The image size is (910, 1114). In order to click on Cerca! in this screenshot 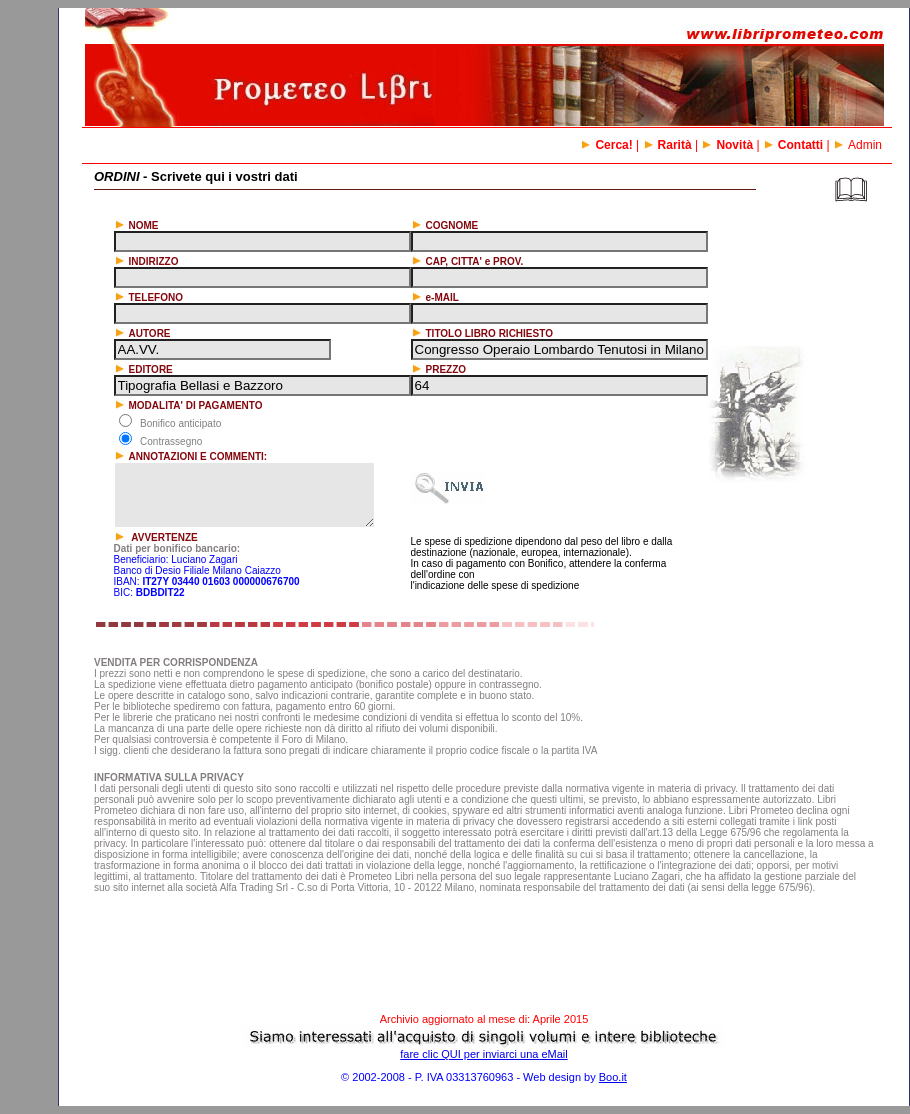, I will do `click(606, 145)`.